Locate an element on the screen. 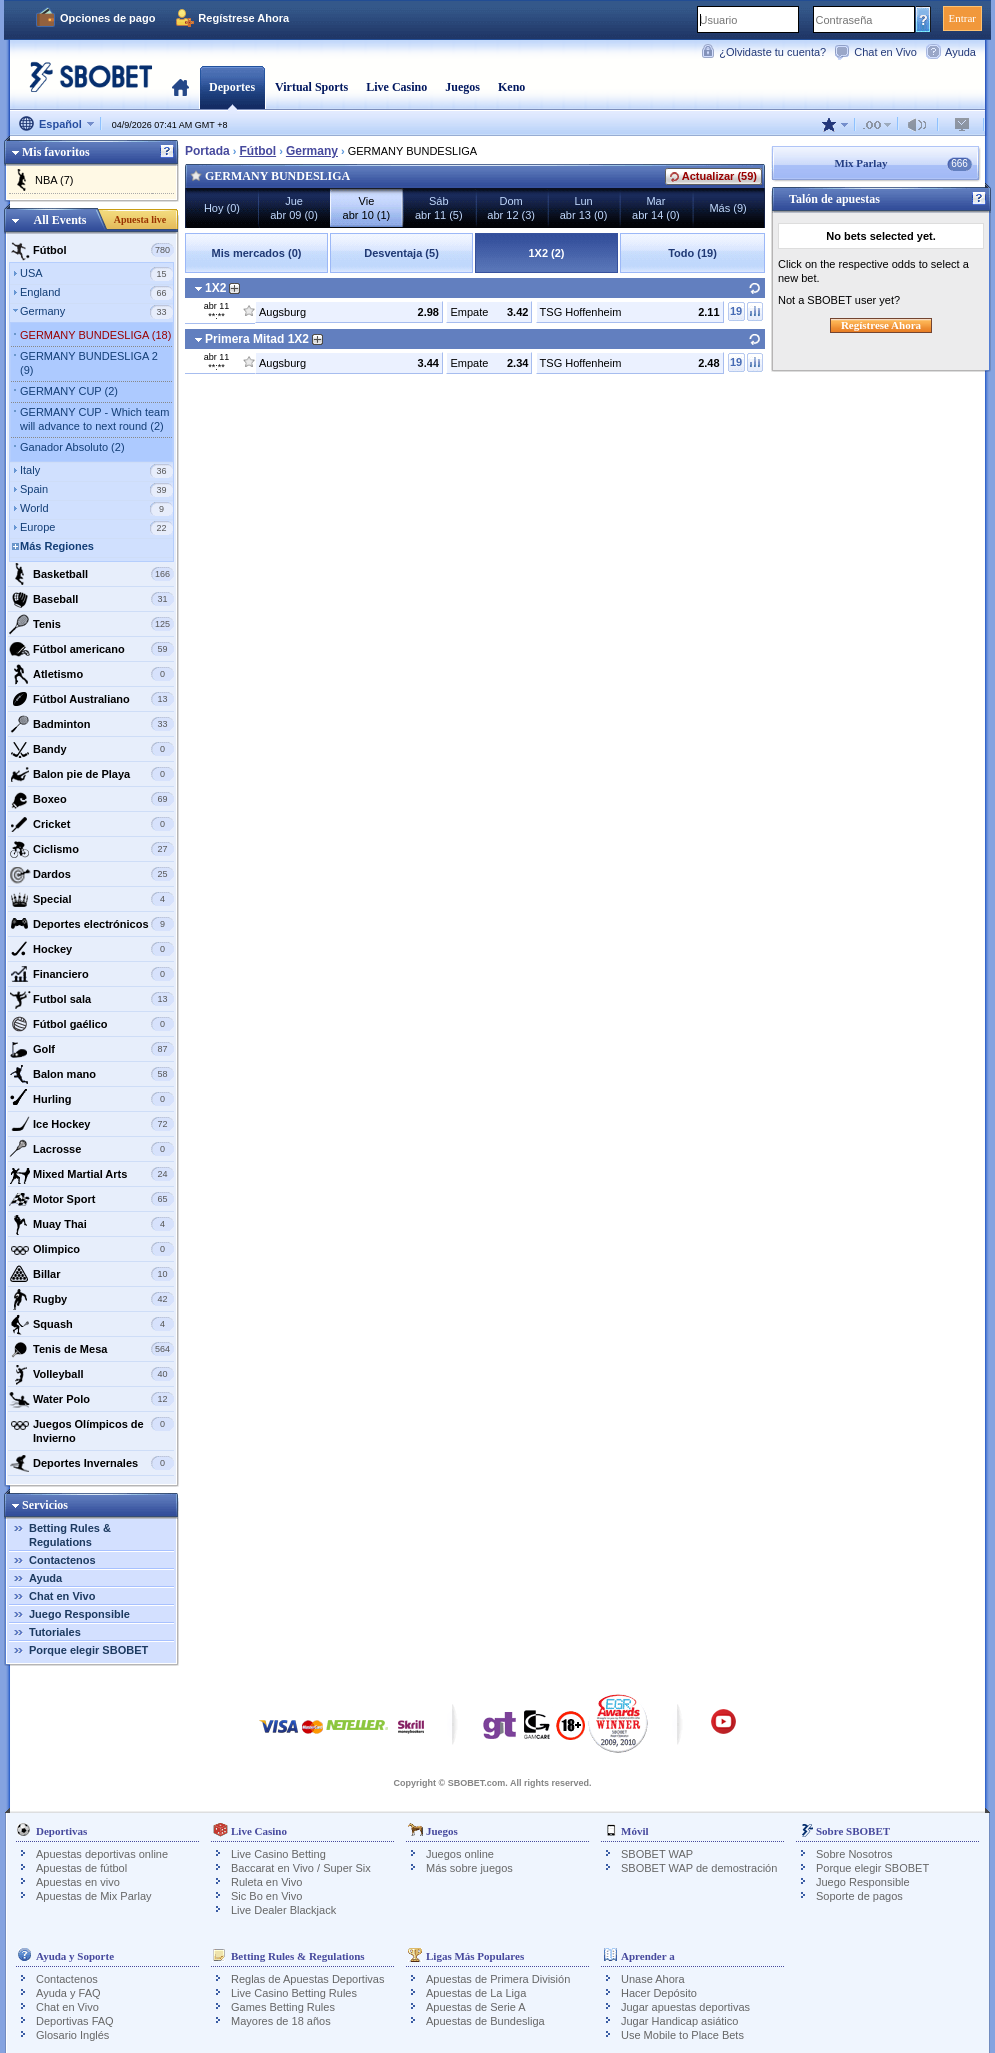 The width and height of the screenshot is (995, 2053). 1X2 (2) is located at coordinates (546, 253).